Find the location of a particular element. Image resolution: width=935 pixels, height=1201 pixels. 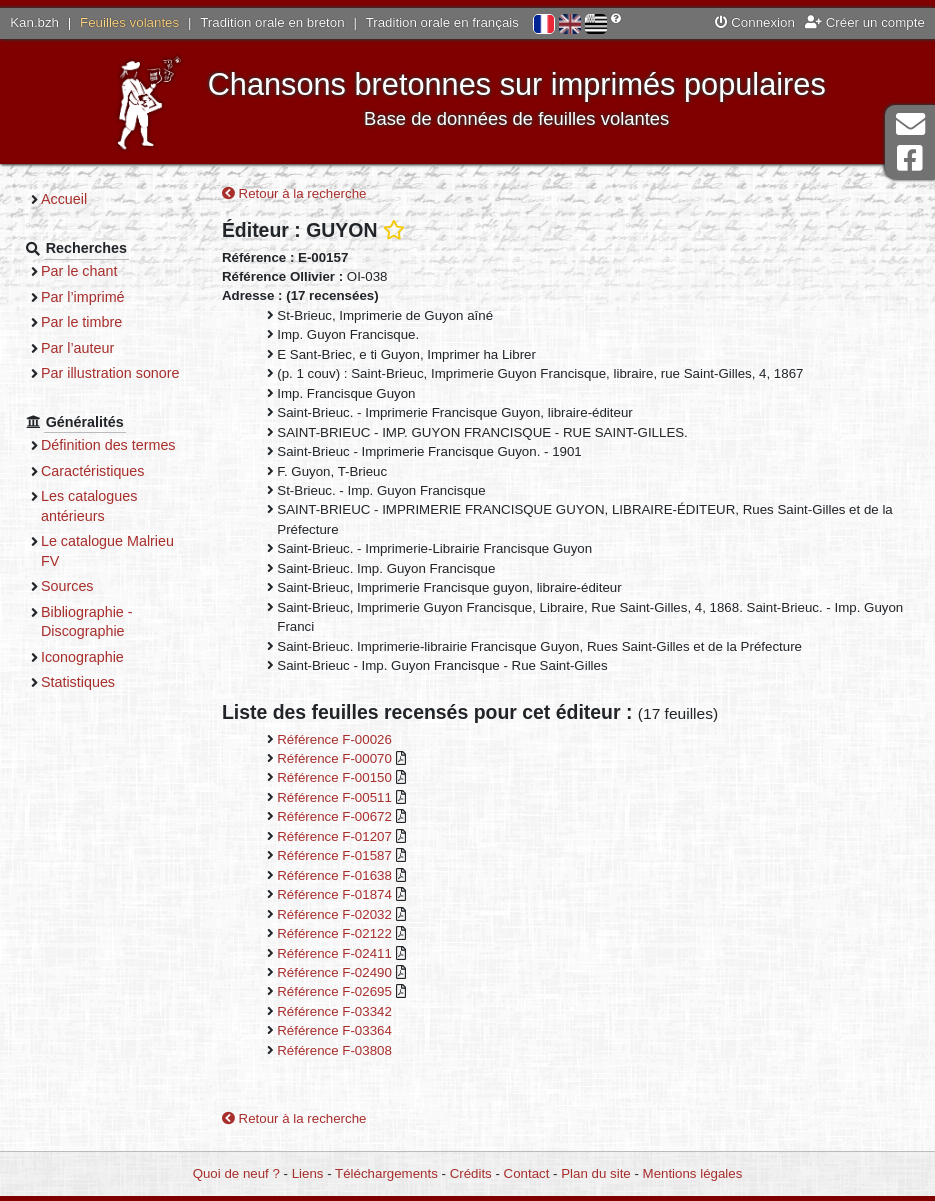

Page Facebook is located at coordinates (910, 158).